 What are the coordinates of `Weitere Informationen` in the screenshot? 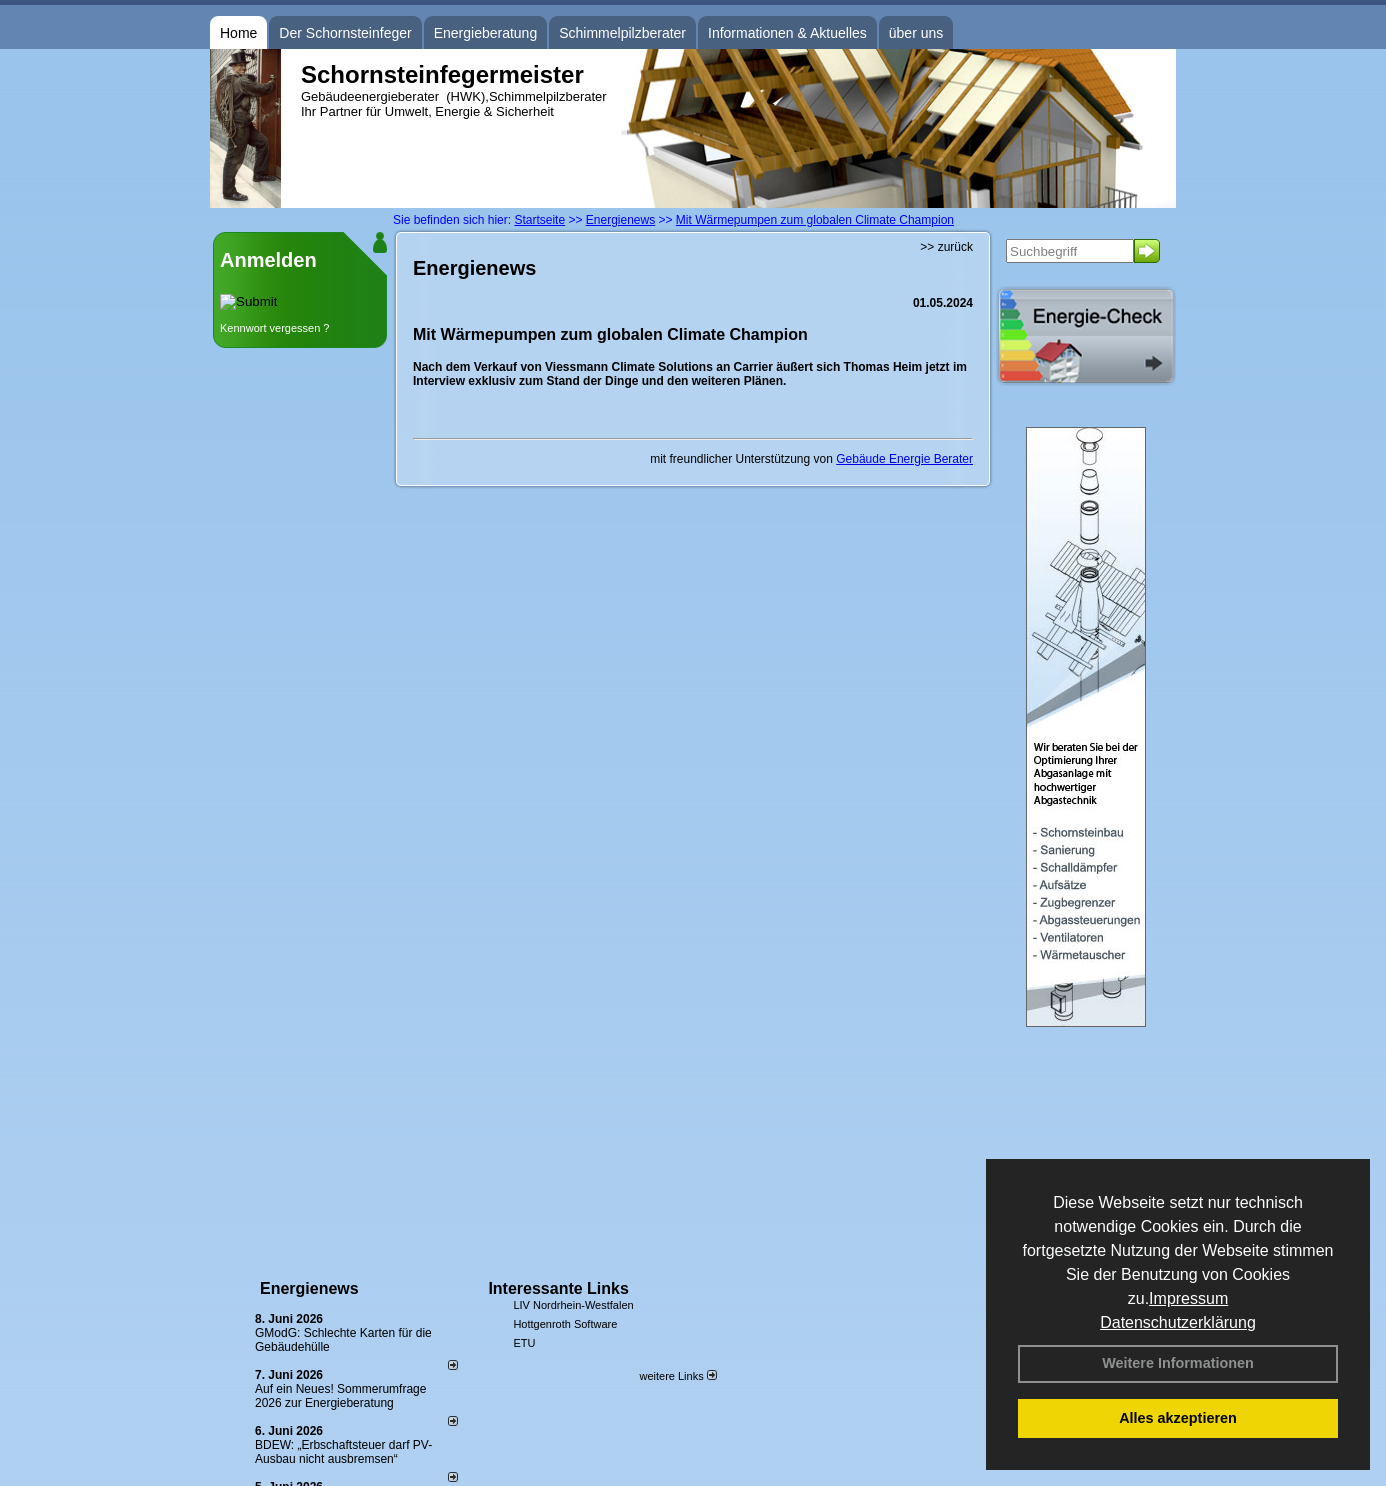 It's located at (1178, 1363).